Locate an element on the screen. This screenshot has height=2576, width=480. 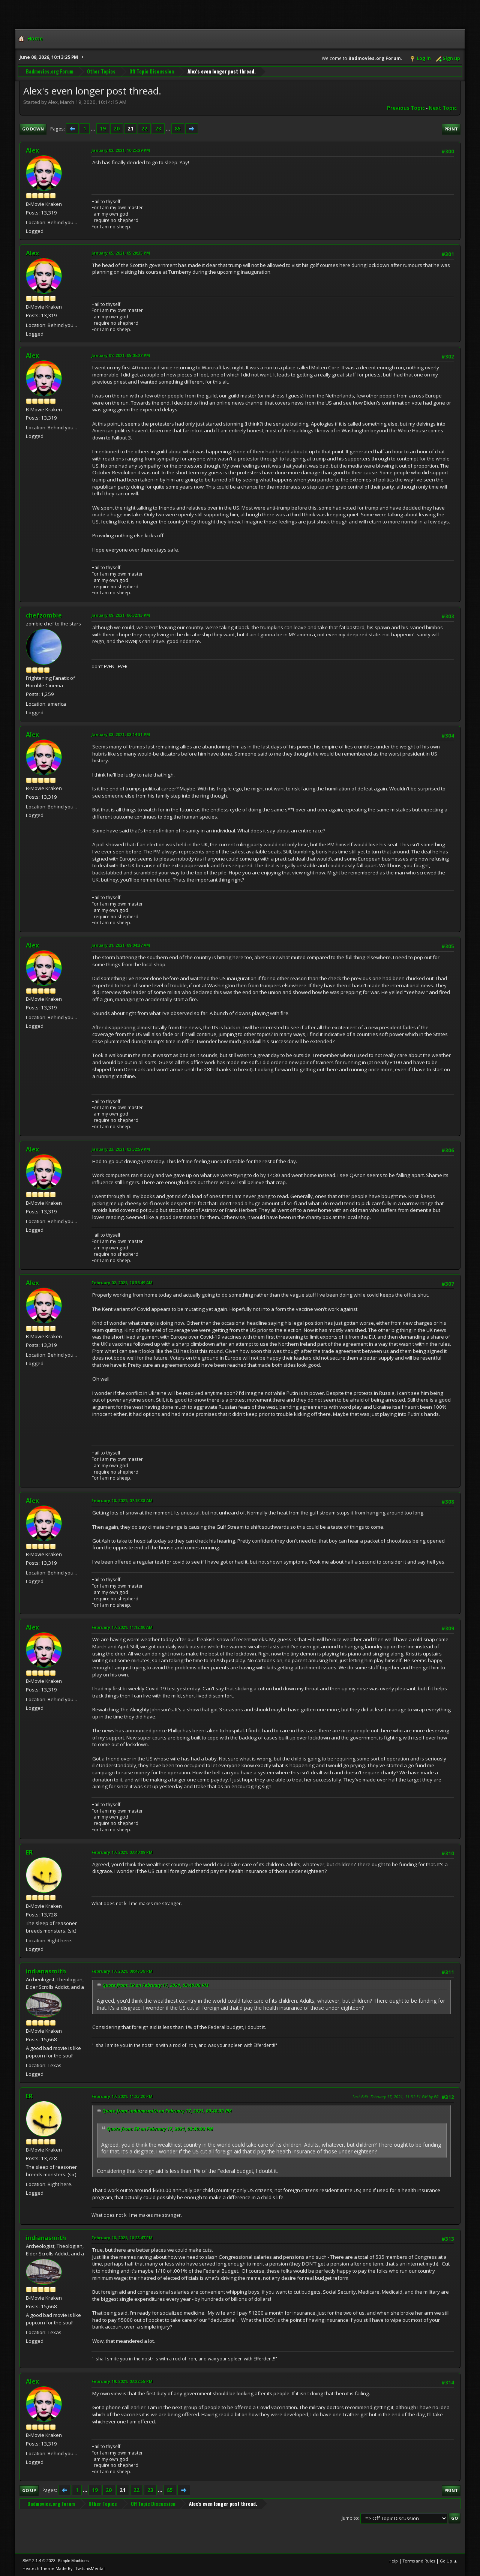
indianasmith is located at coordinates (46, 1971).